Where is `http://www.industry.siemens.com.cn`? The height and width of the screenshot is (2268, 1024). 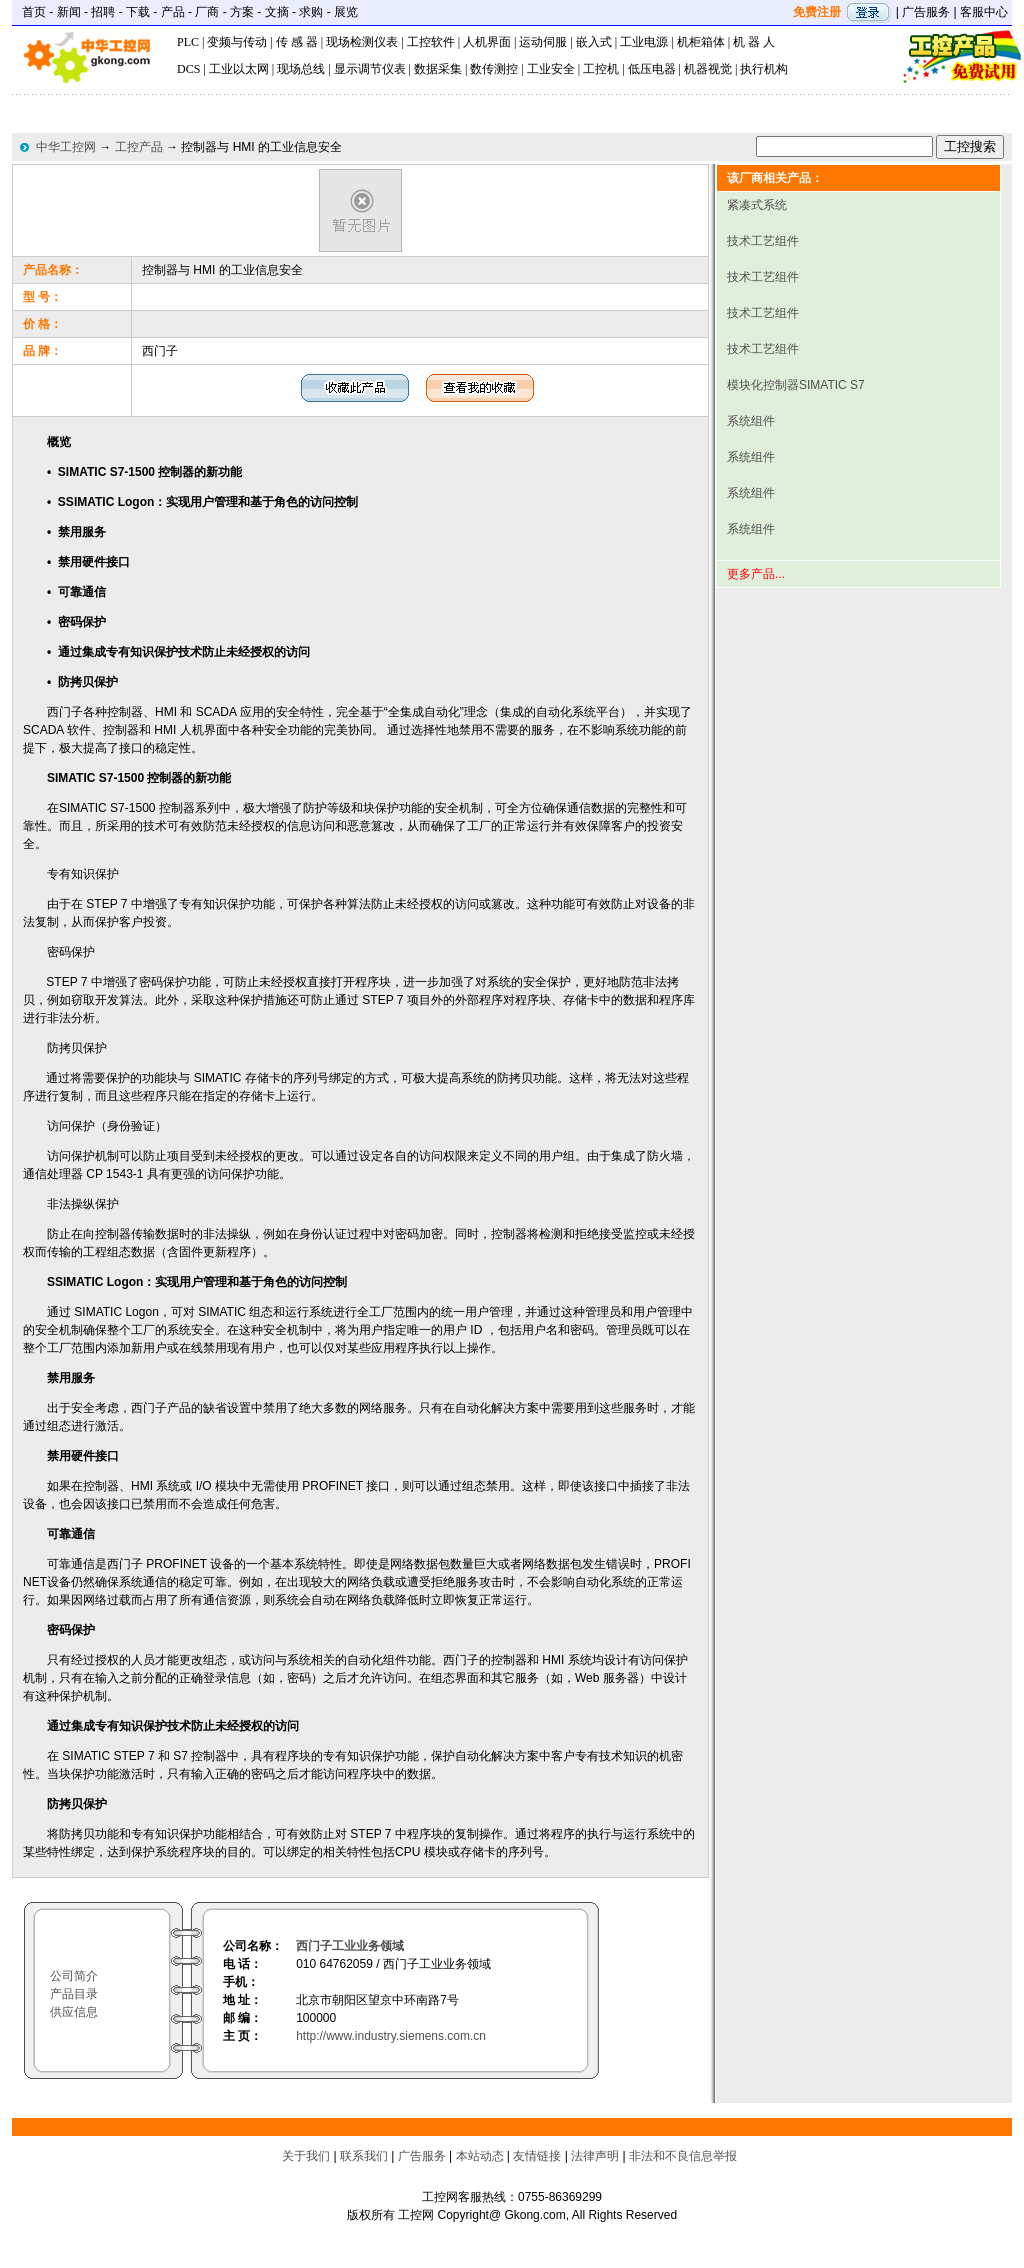
http://www.industry.siemens.com.cn is located at coordinates (391, 2036).